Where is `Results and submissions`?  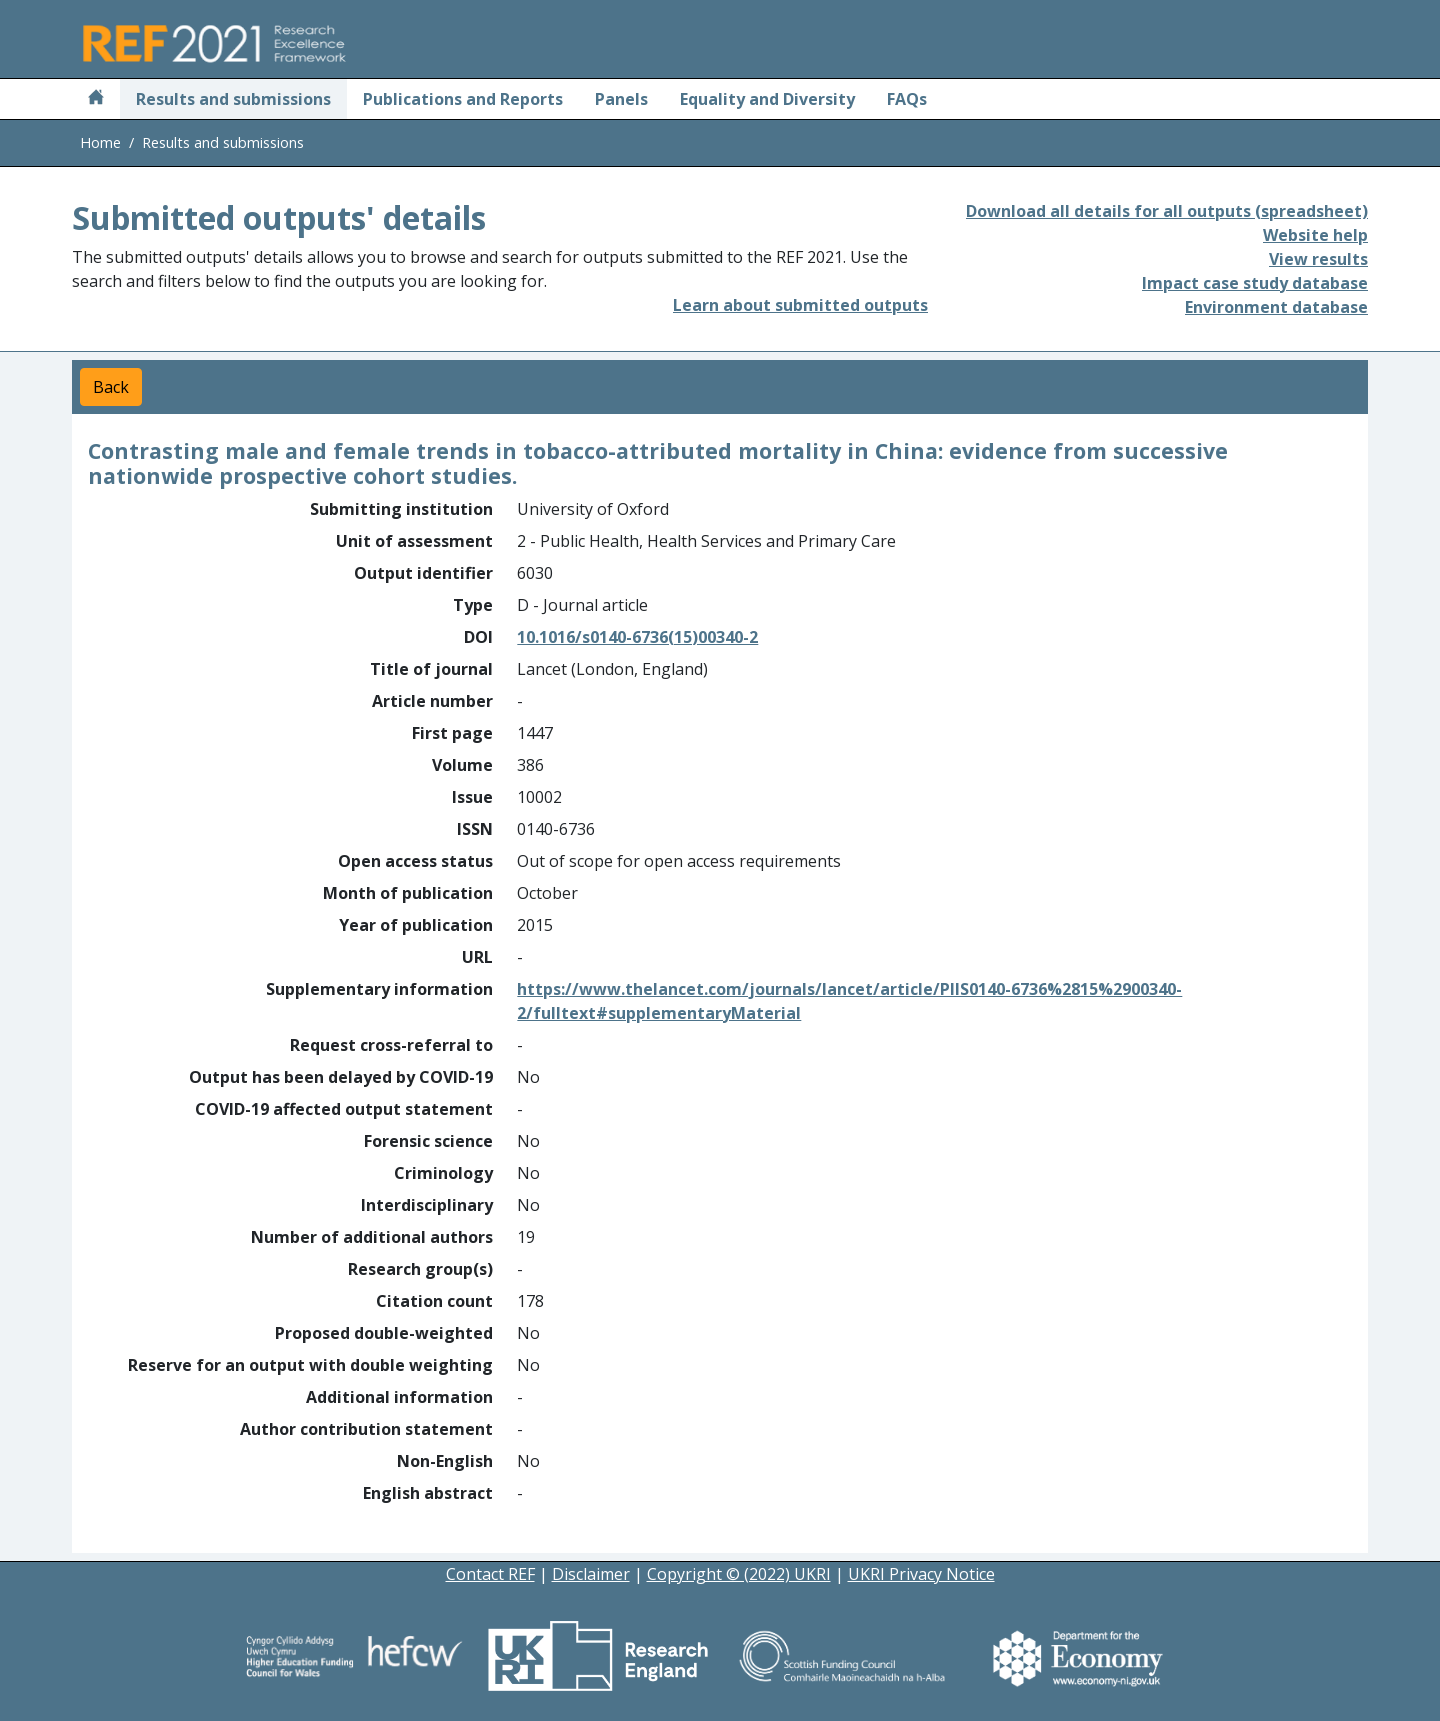 Results and submissions is located at coordinates (233, 99).